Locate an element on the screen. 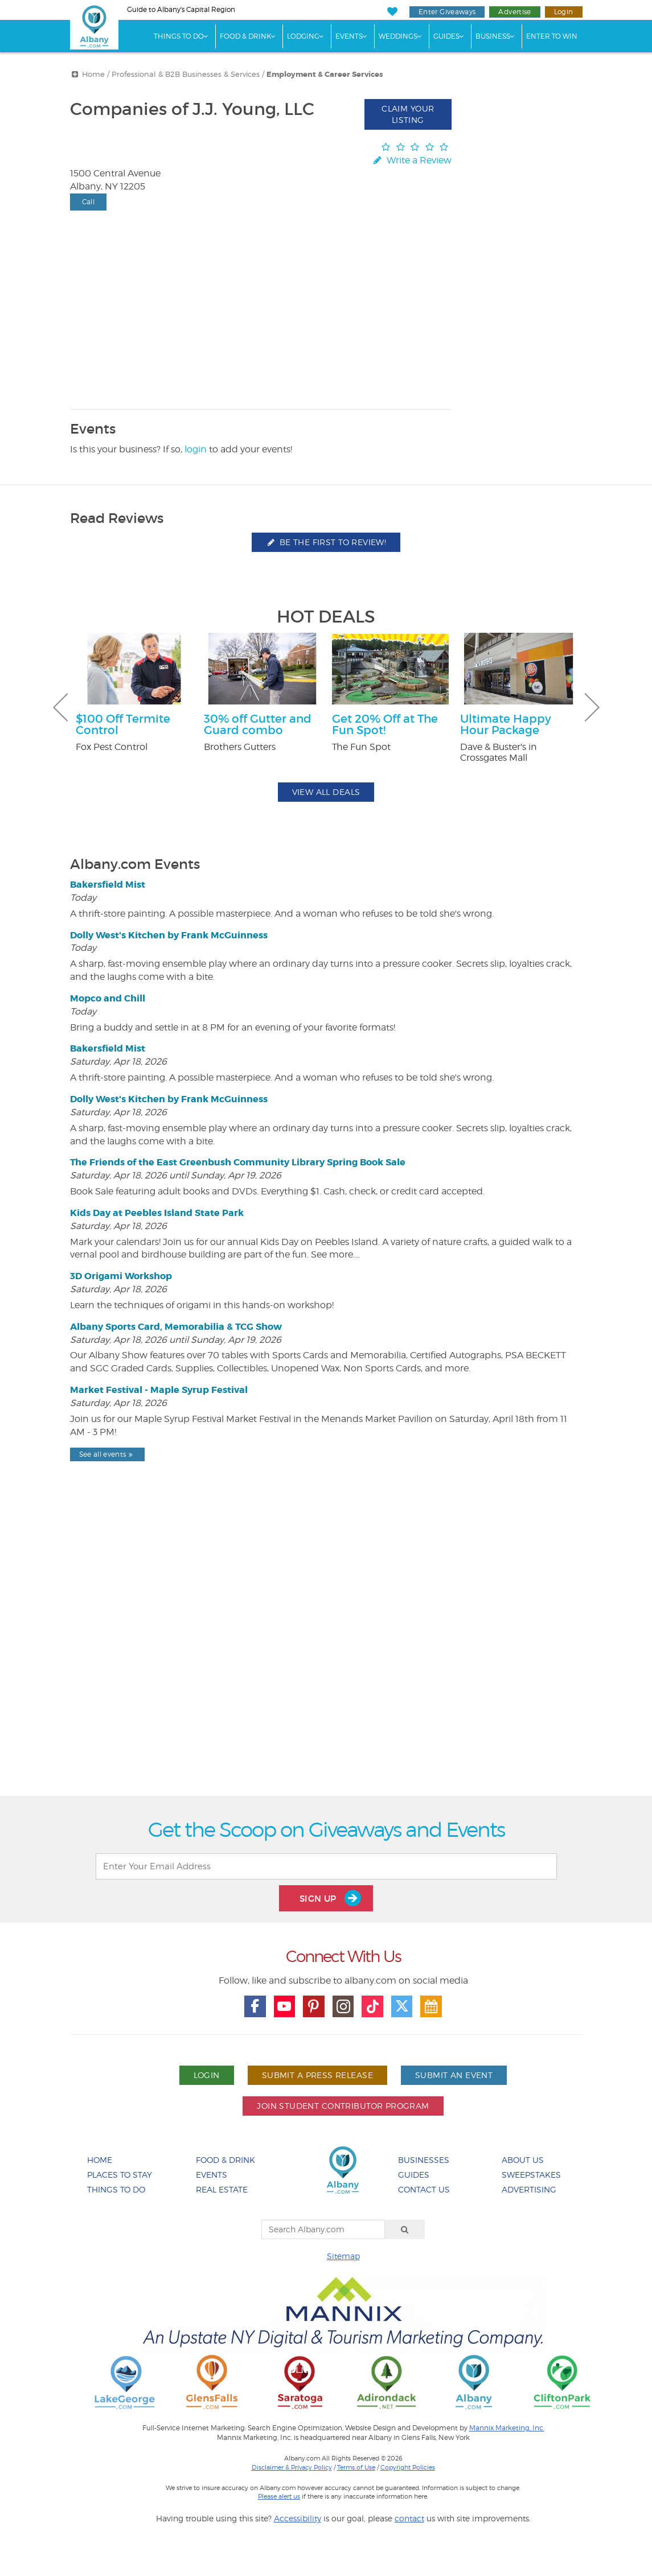  Sweepstakes is located at coordinates (531, 2174).